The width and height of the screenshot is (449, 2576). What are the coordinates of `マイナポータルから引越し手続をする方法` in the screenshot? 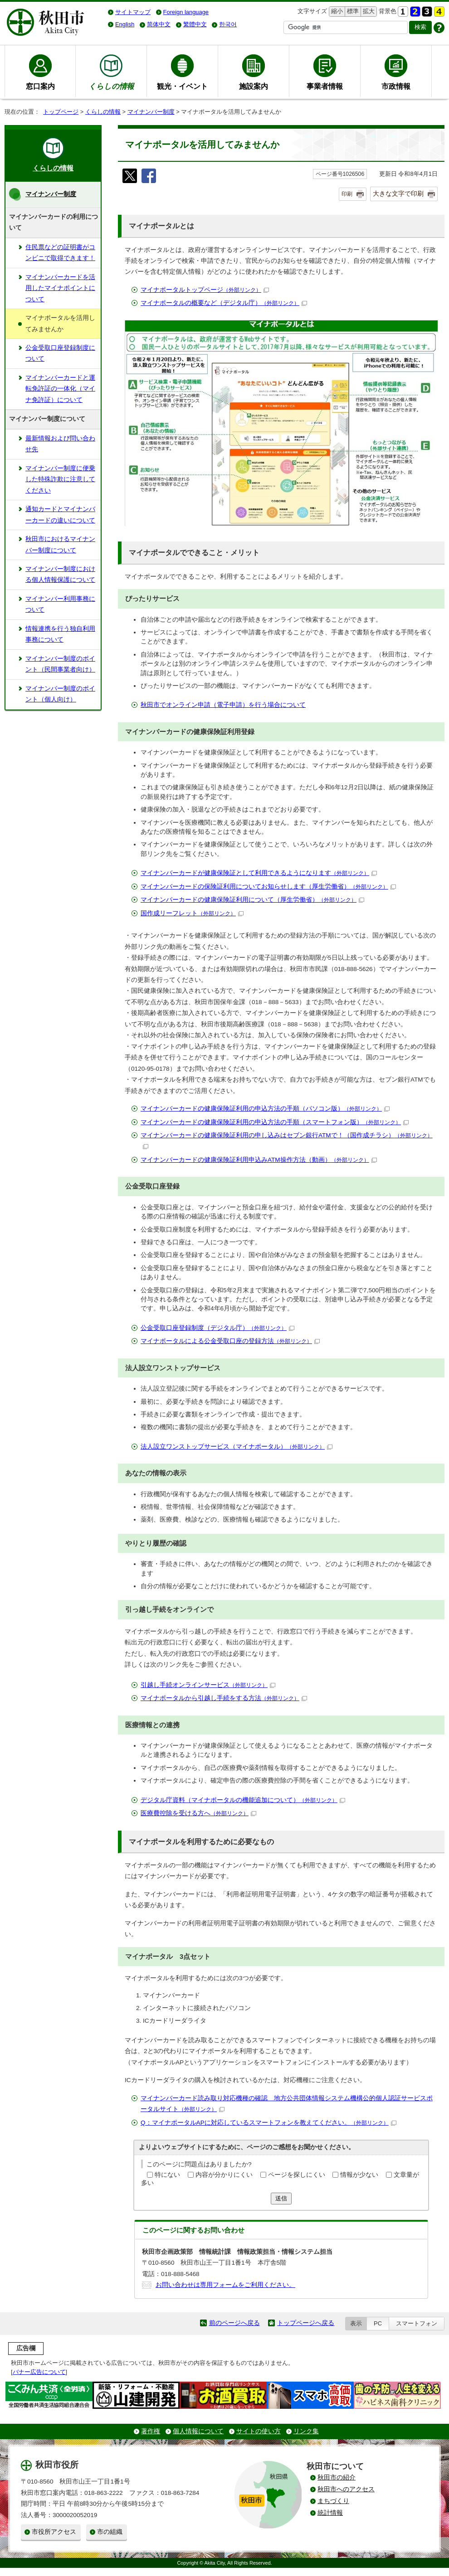 It's located at (224, 1698).